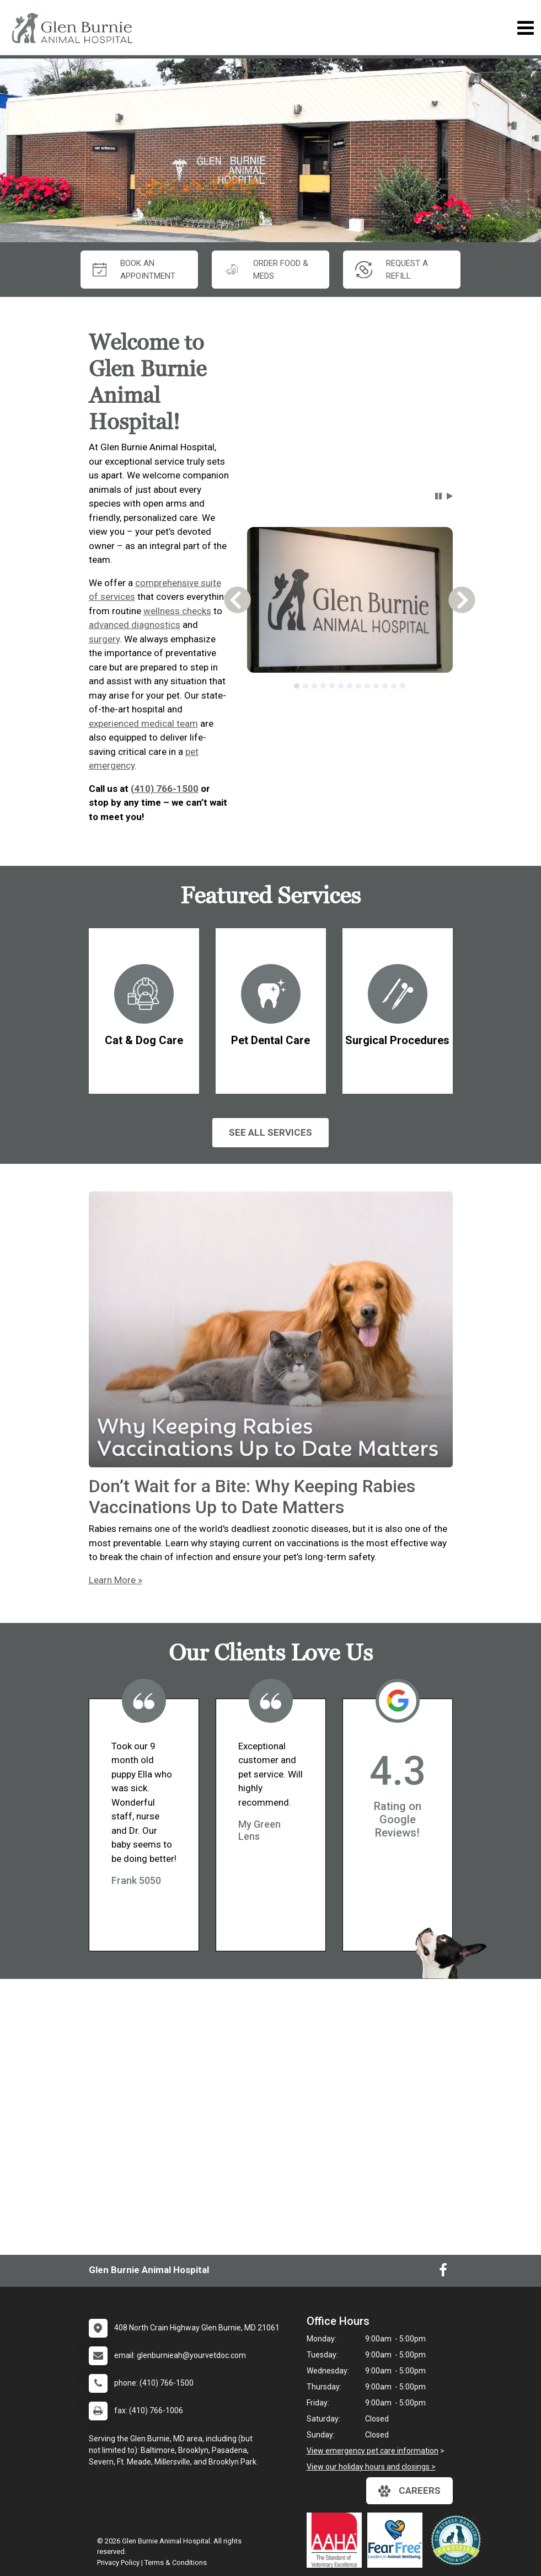 This screenshot has height=2576, width=541. Describe the element at coordinates (177, 610) in the screenshot. I see `wellness checks` at that location.